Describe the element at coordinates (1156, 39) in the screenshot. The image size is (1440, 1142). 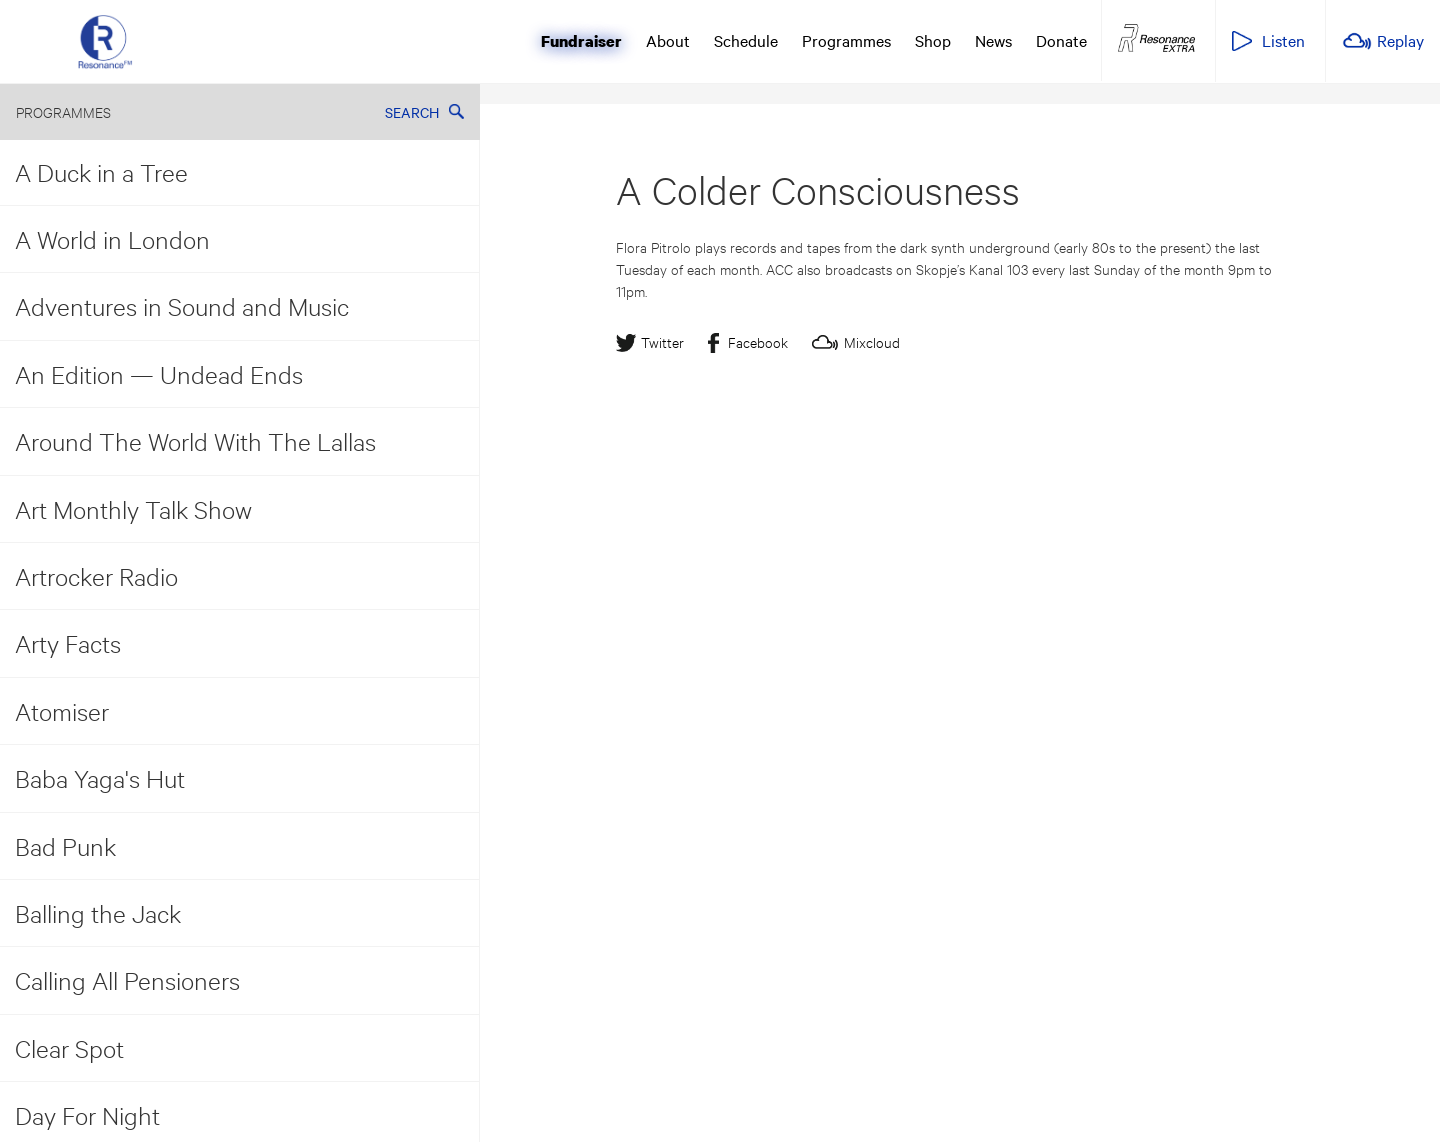
I see `Resonance Extra` at that location.